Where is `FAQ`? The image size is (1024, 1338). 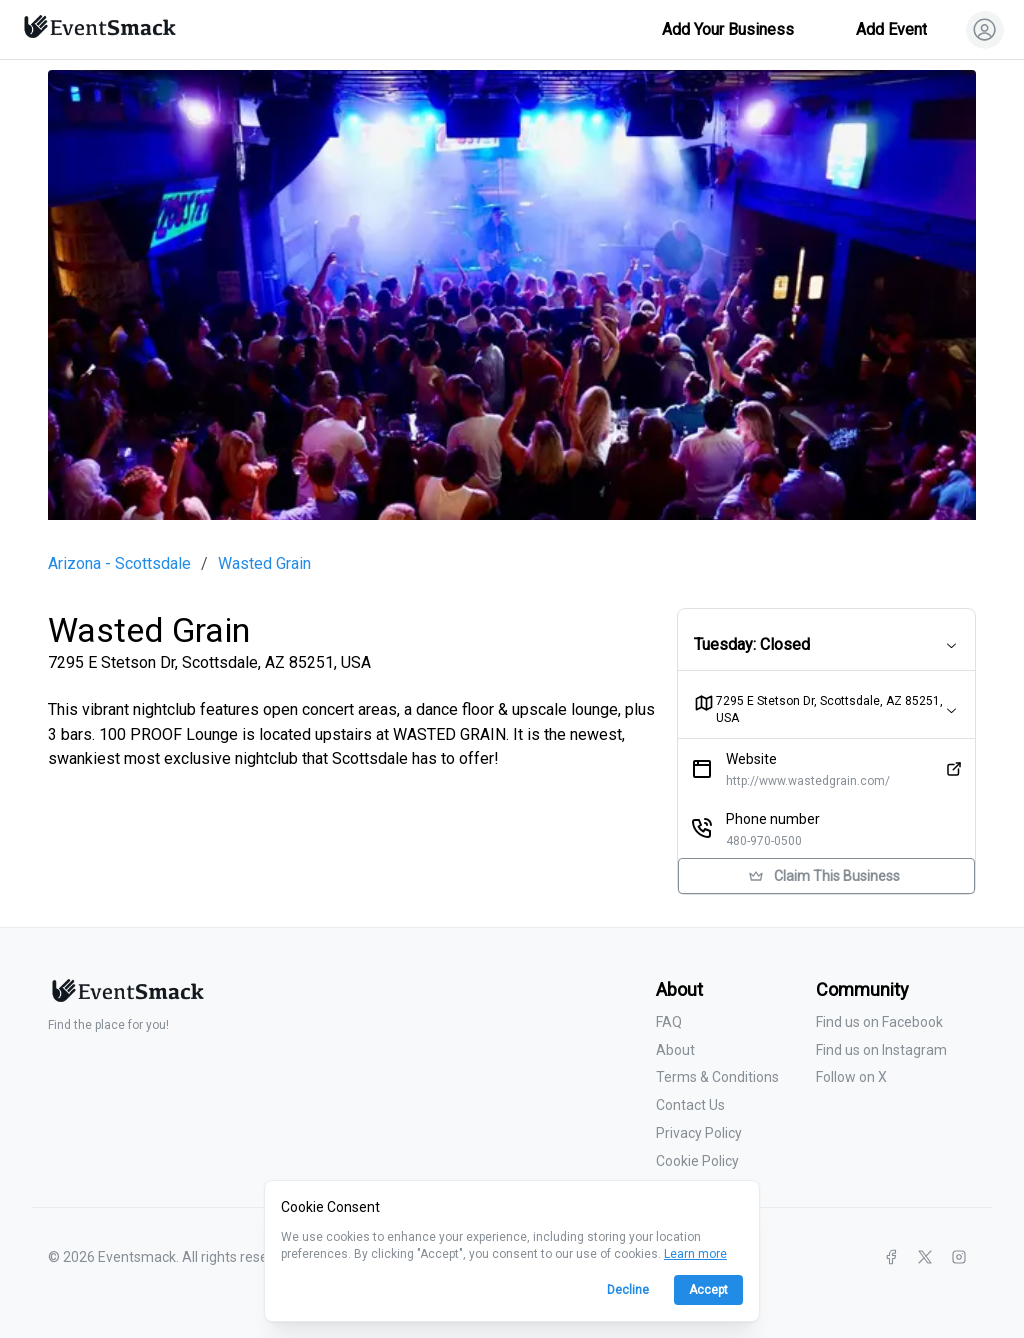
FAQ is located at coordinates (669, 1022).